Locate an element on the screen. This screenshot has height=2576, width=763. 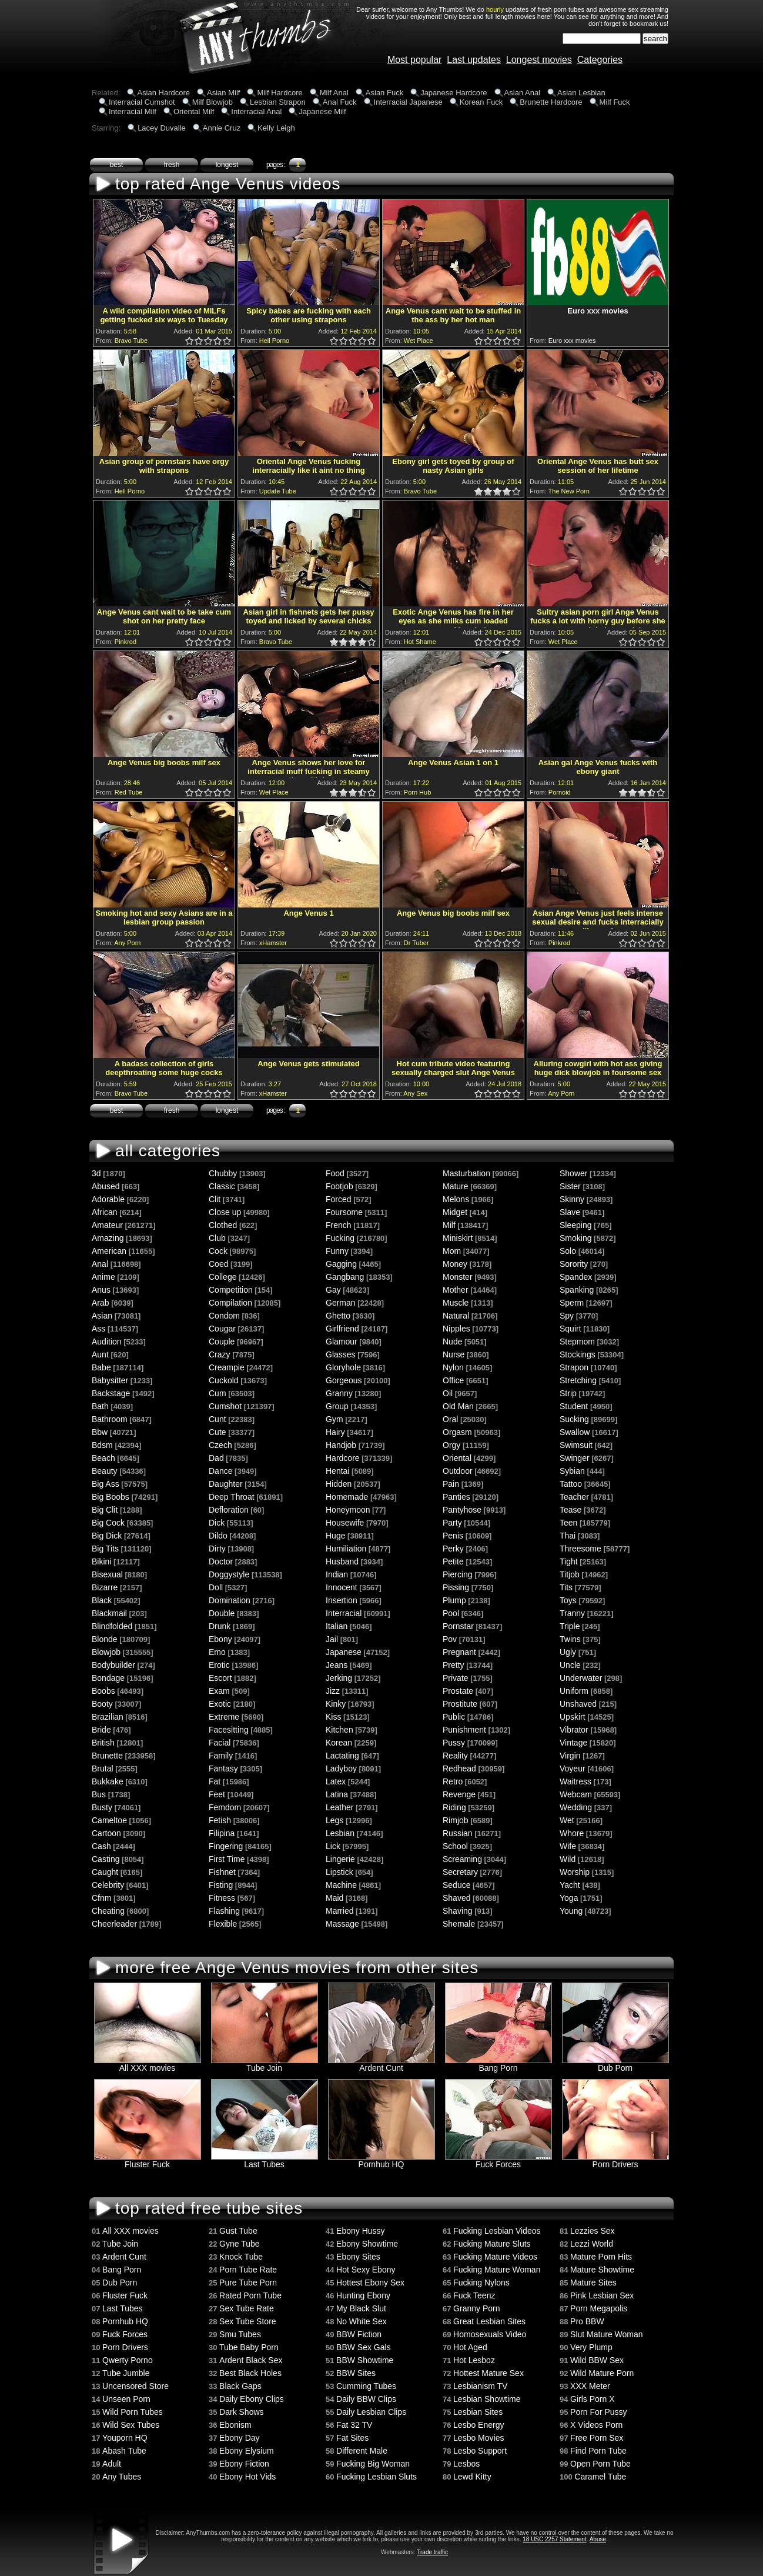
Big Clit is located at coordinates (105, 1509).